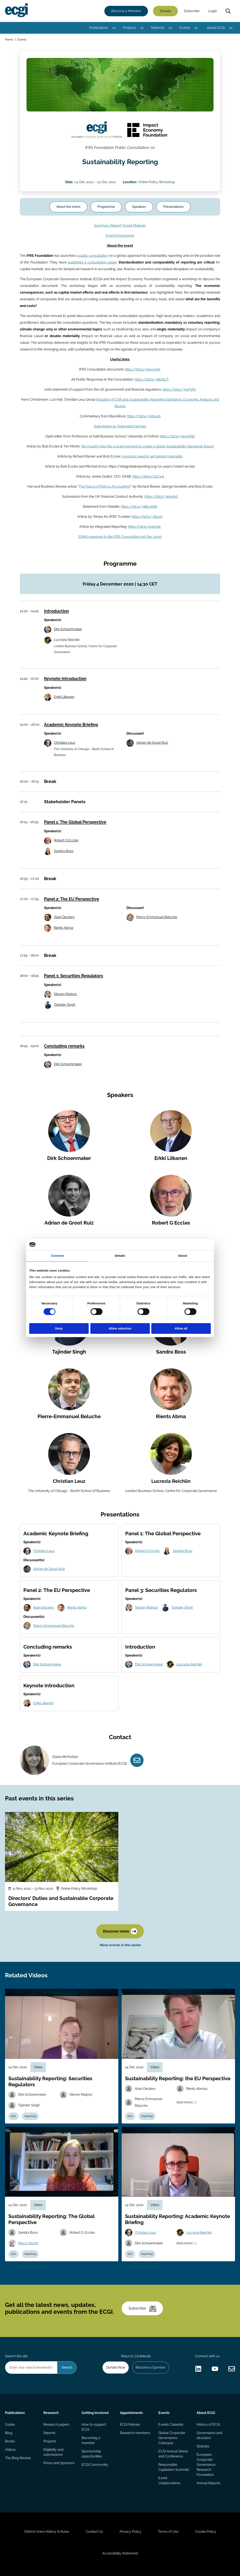  What do you see at coordinates (134, 226) in the screenshot?
I see `Event Material` at bounding box center [134, 226].